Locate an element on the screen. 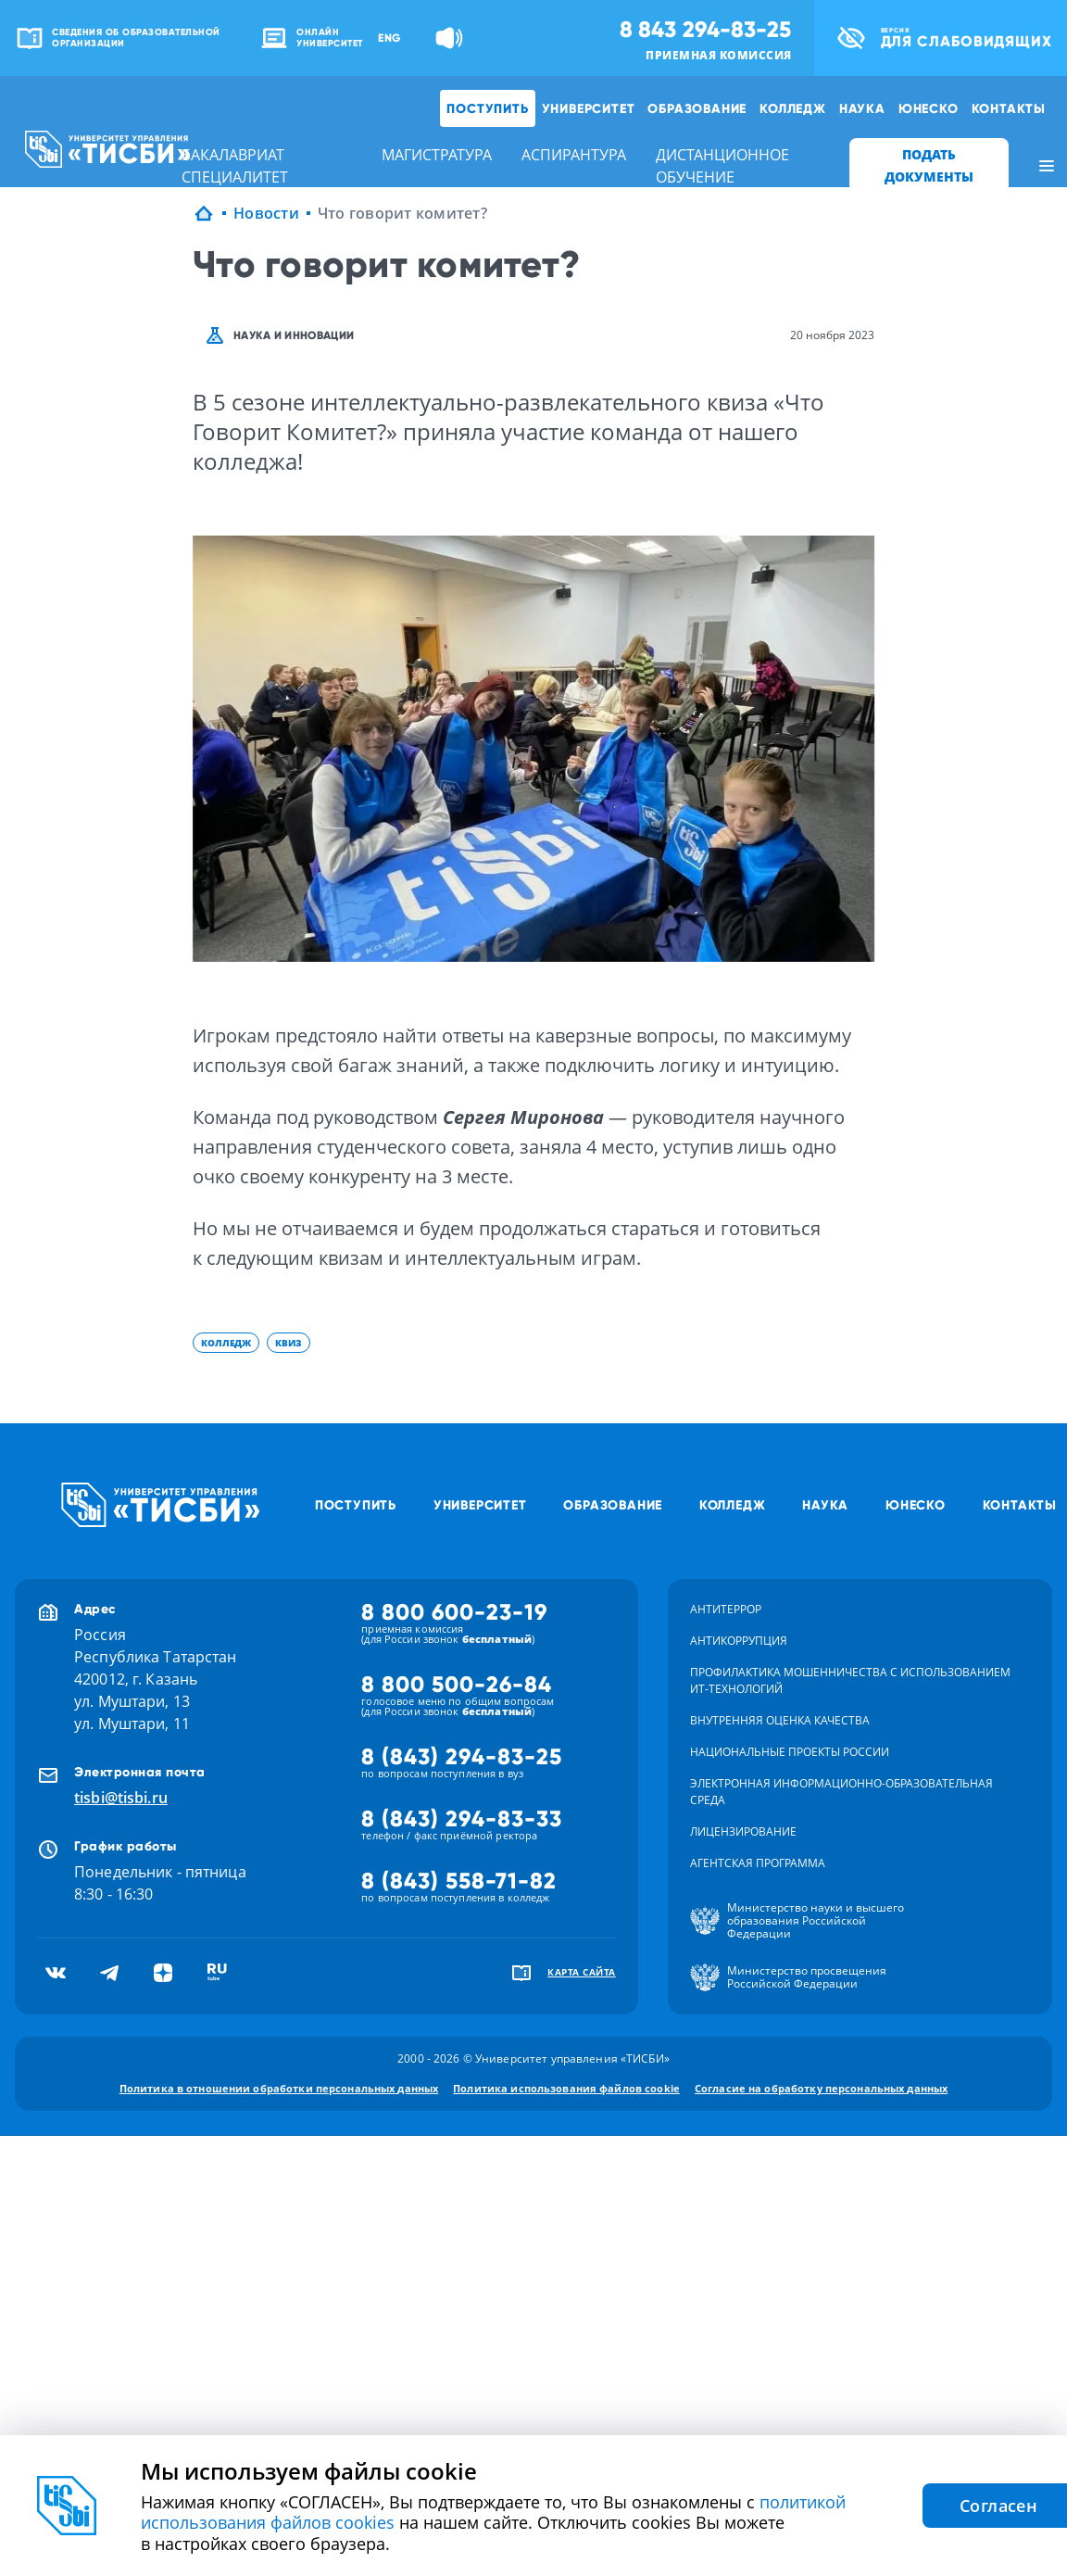  Поступить is located at coordinates (487, 108).